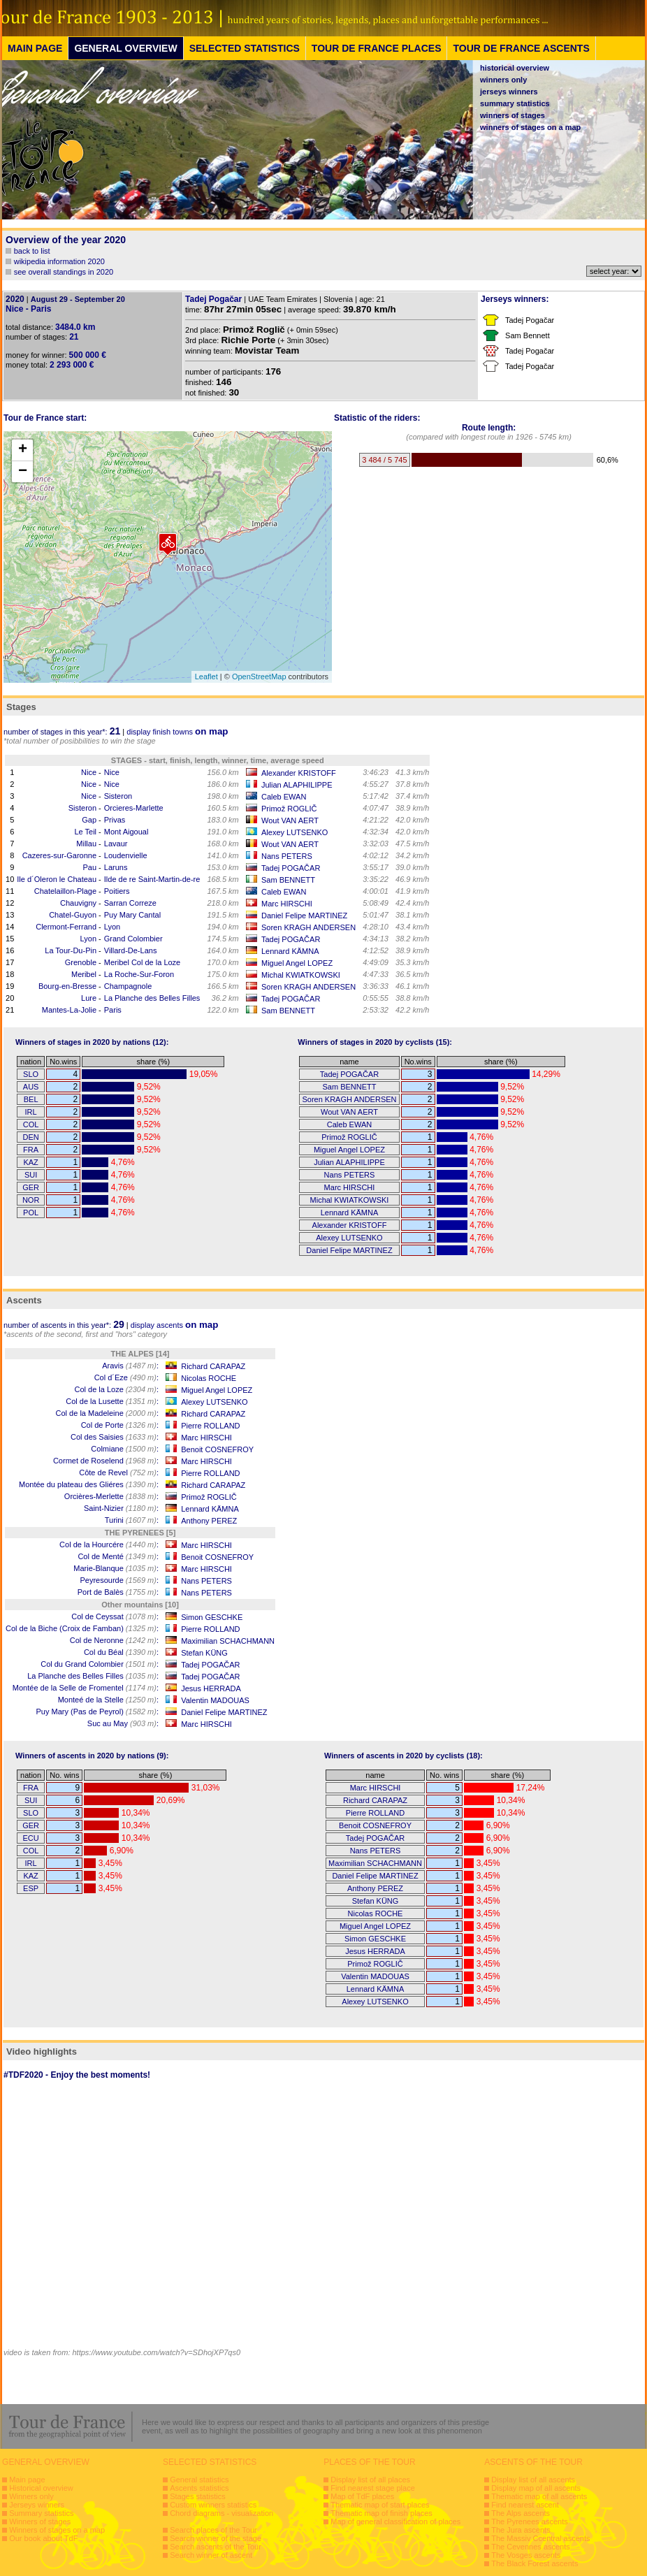 Image resolution: width=647 pixels, height=2576 pixels. I want to click on Saint-Nizier :, so click(121, 1508).